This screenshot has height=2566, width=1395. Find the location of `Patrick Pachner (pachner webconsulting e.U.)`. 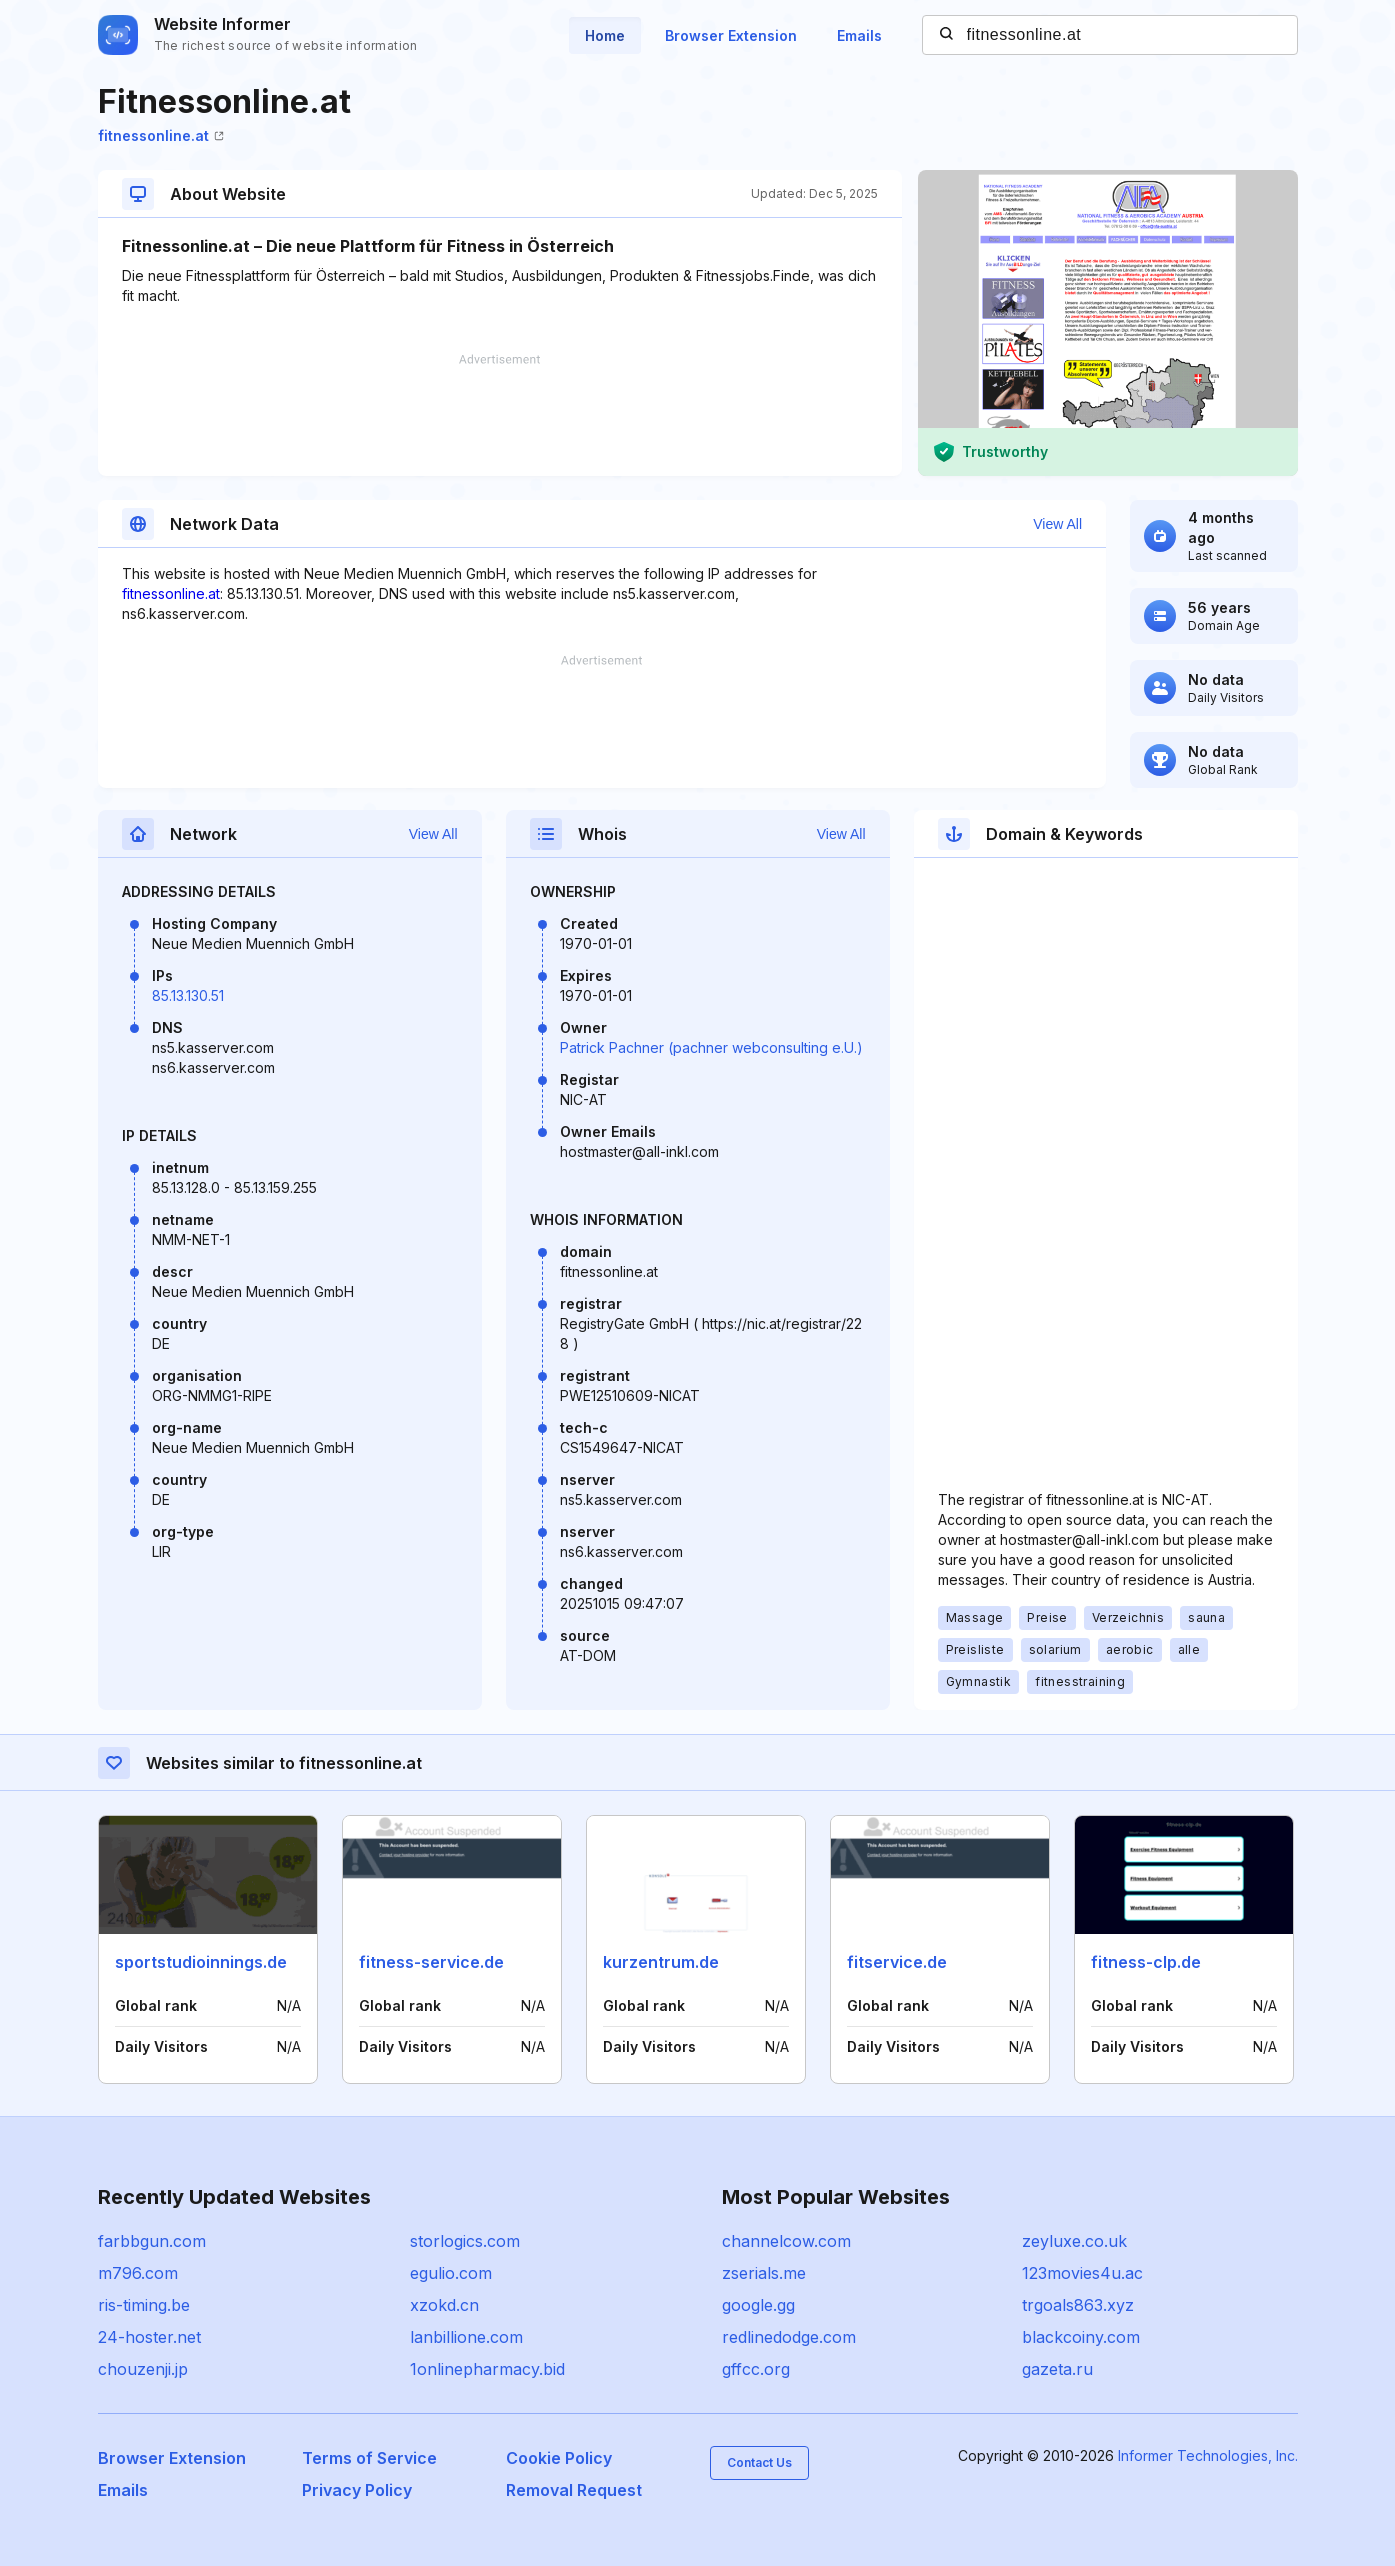

Patrick Pachner (pachner webconsulting e.U.) is located at coordinates (711, 1047).